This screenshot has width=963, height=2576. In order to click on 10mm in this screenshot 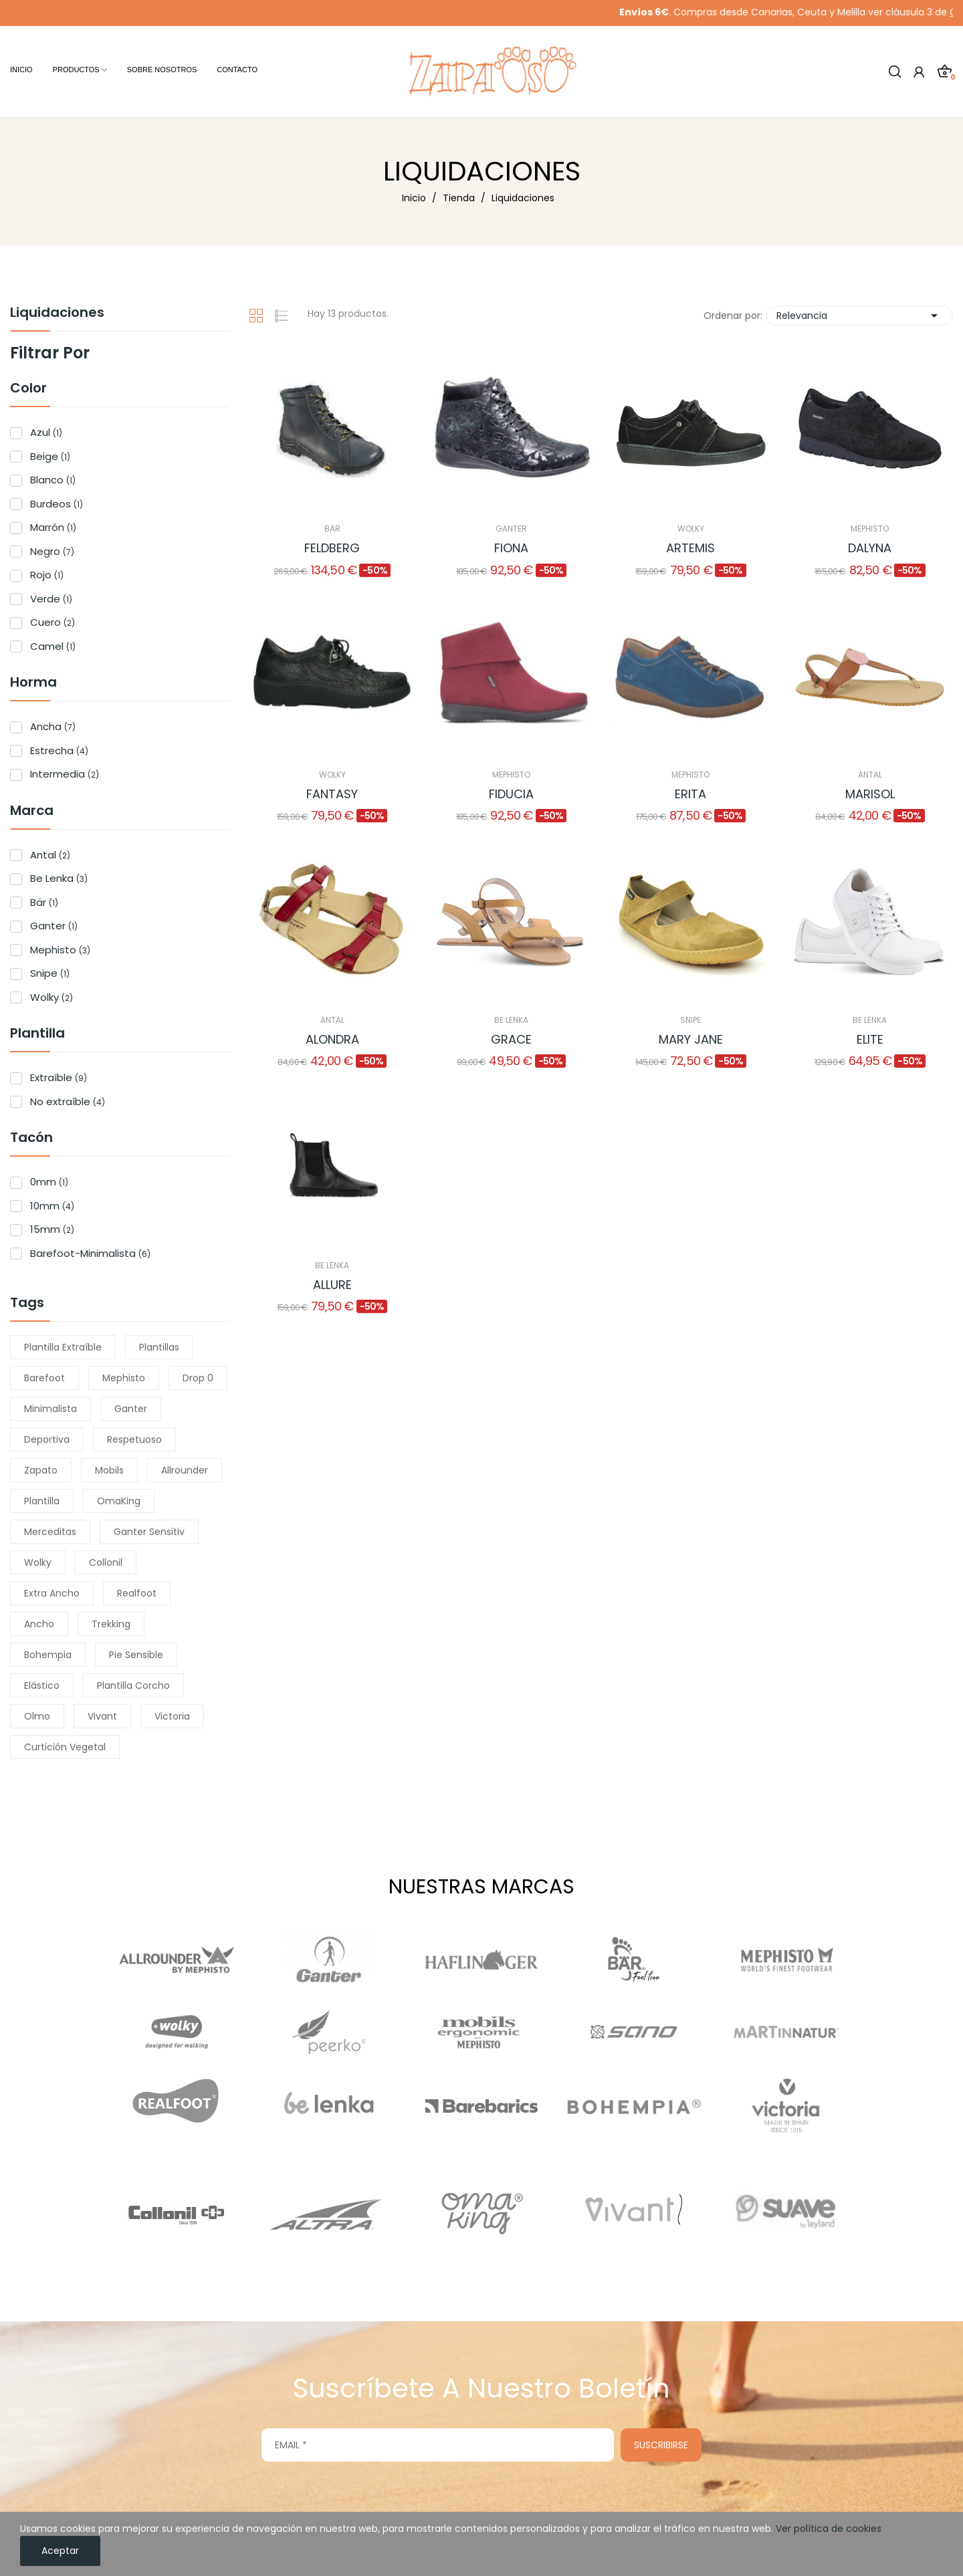, I will do `click(52, 1206)`.